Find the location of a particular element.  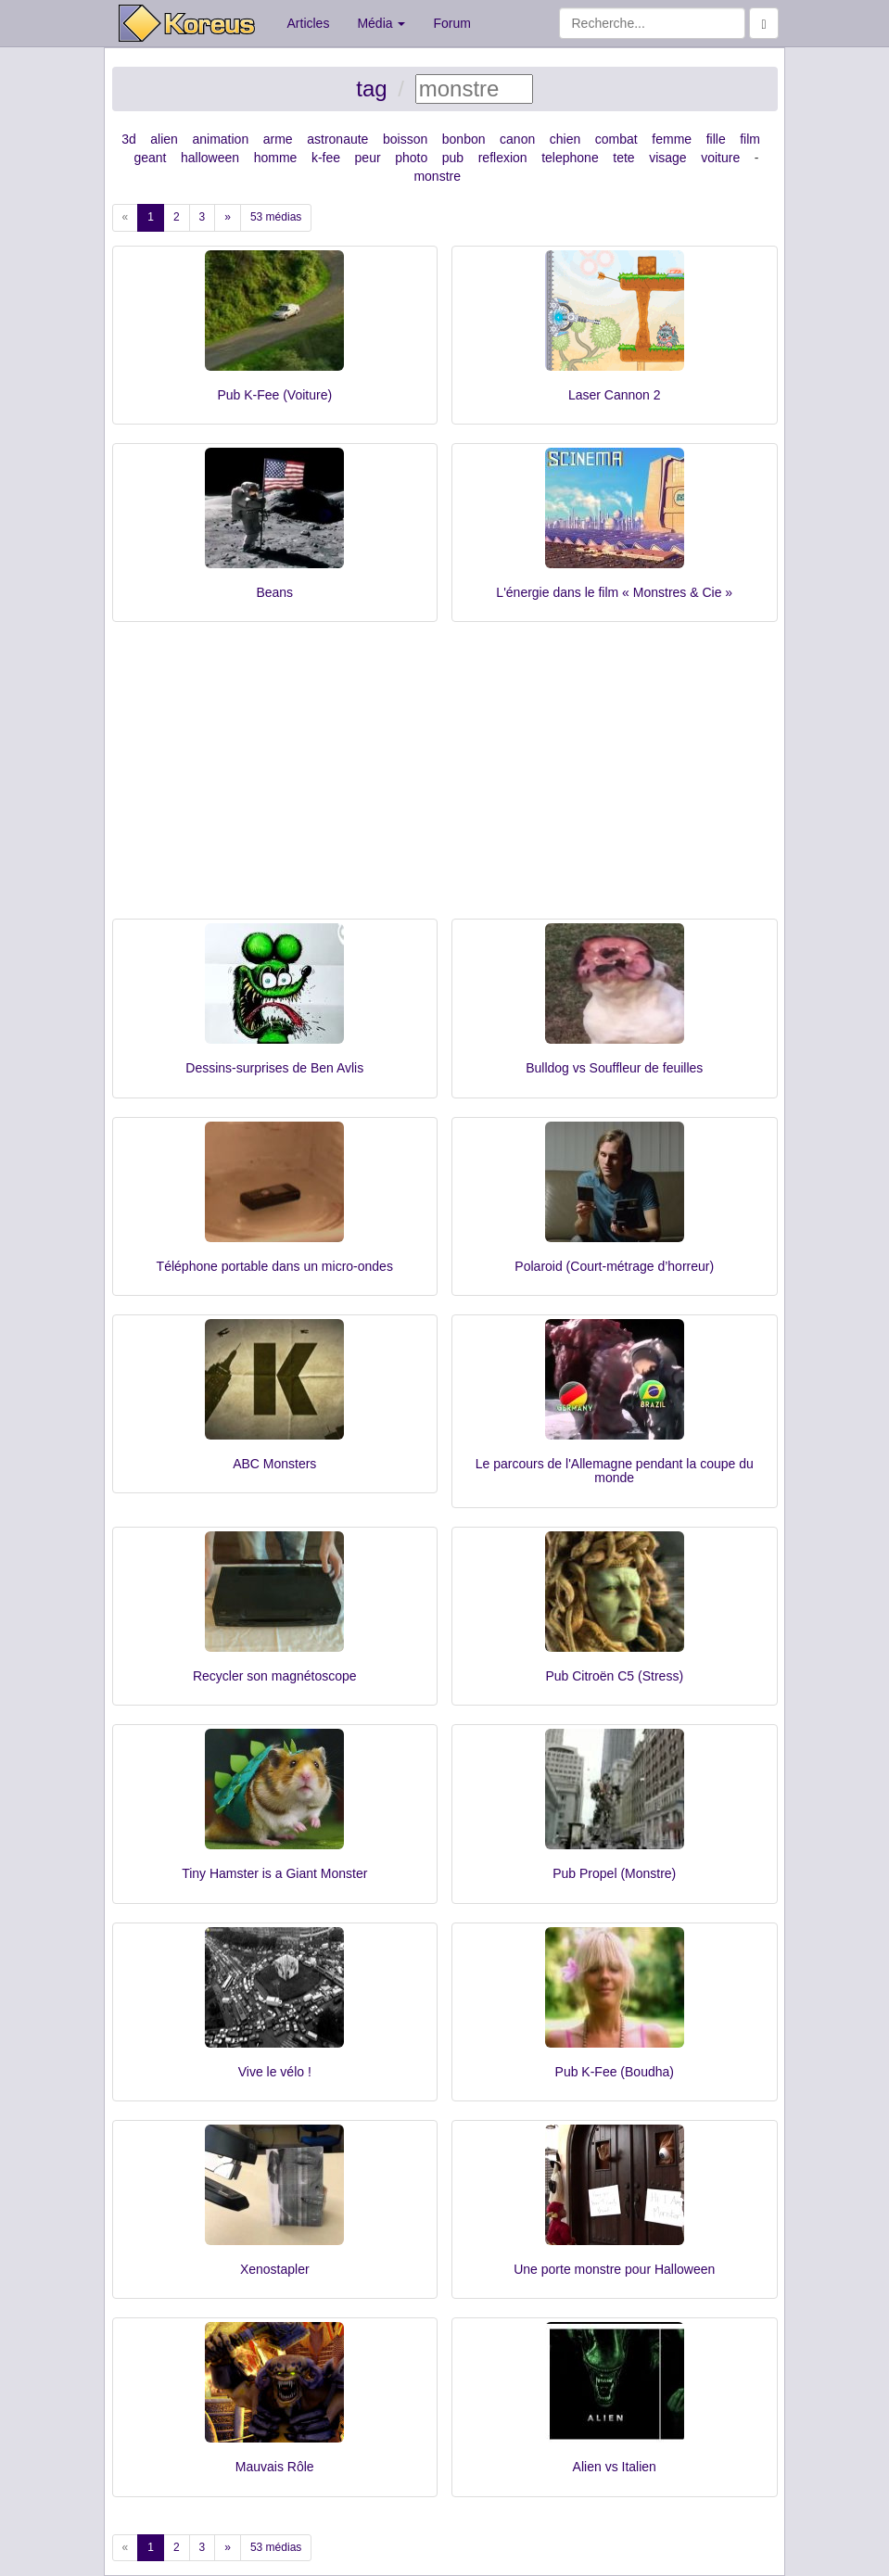

homme is located at coordinates (276, 157).